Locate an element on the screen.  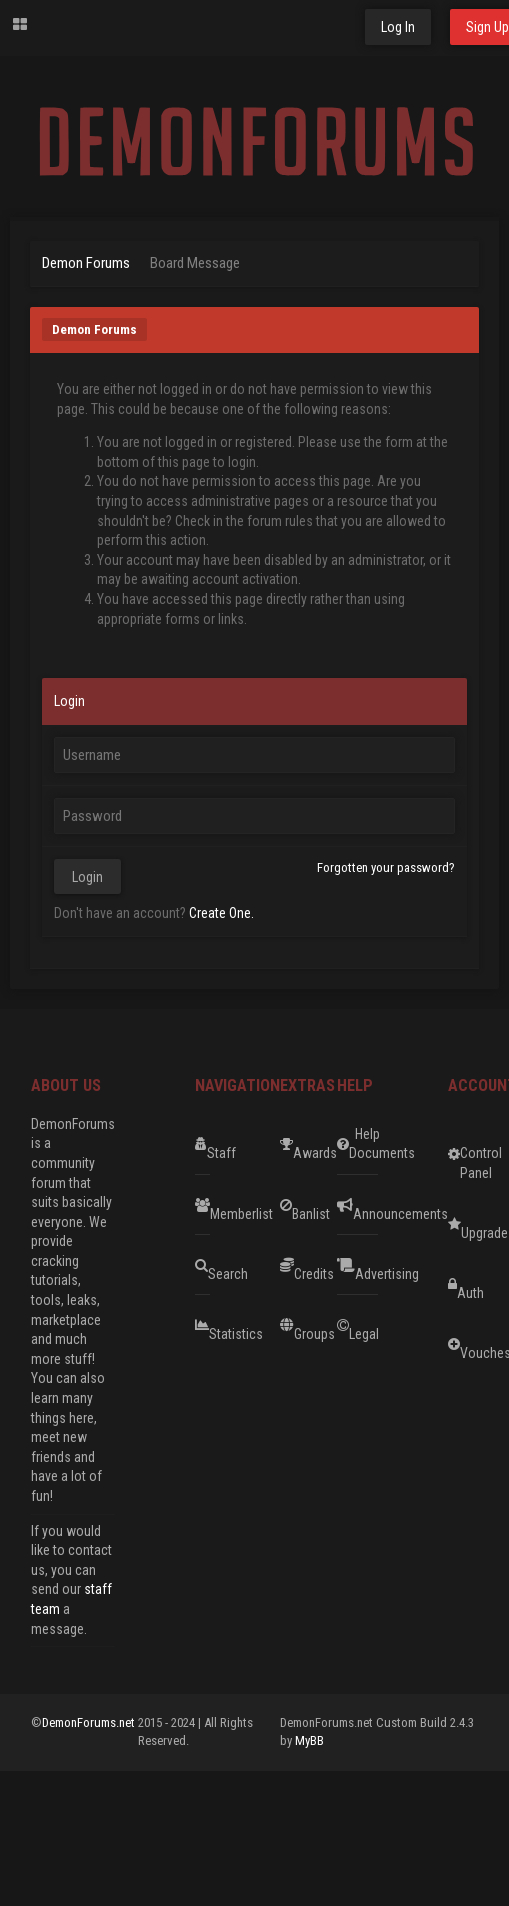
MyBB is located at coordinates (309, 1740).